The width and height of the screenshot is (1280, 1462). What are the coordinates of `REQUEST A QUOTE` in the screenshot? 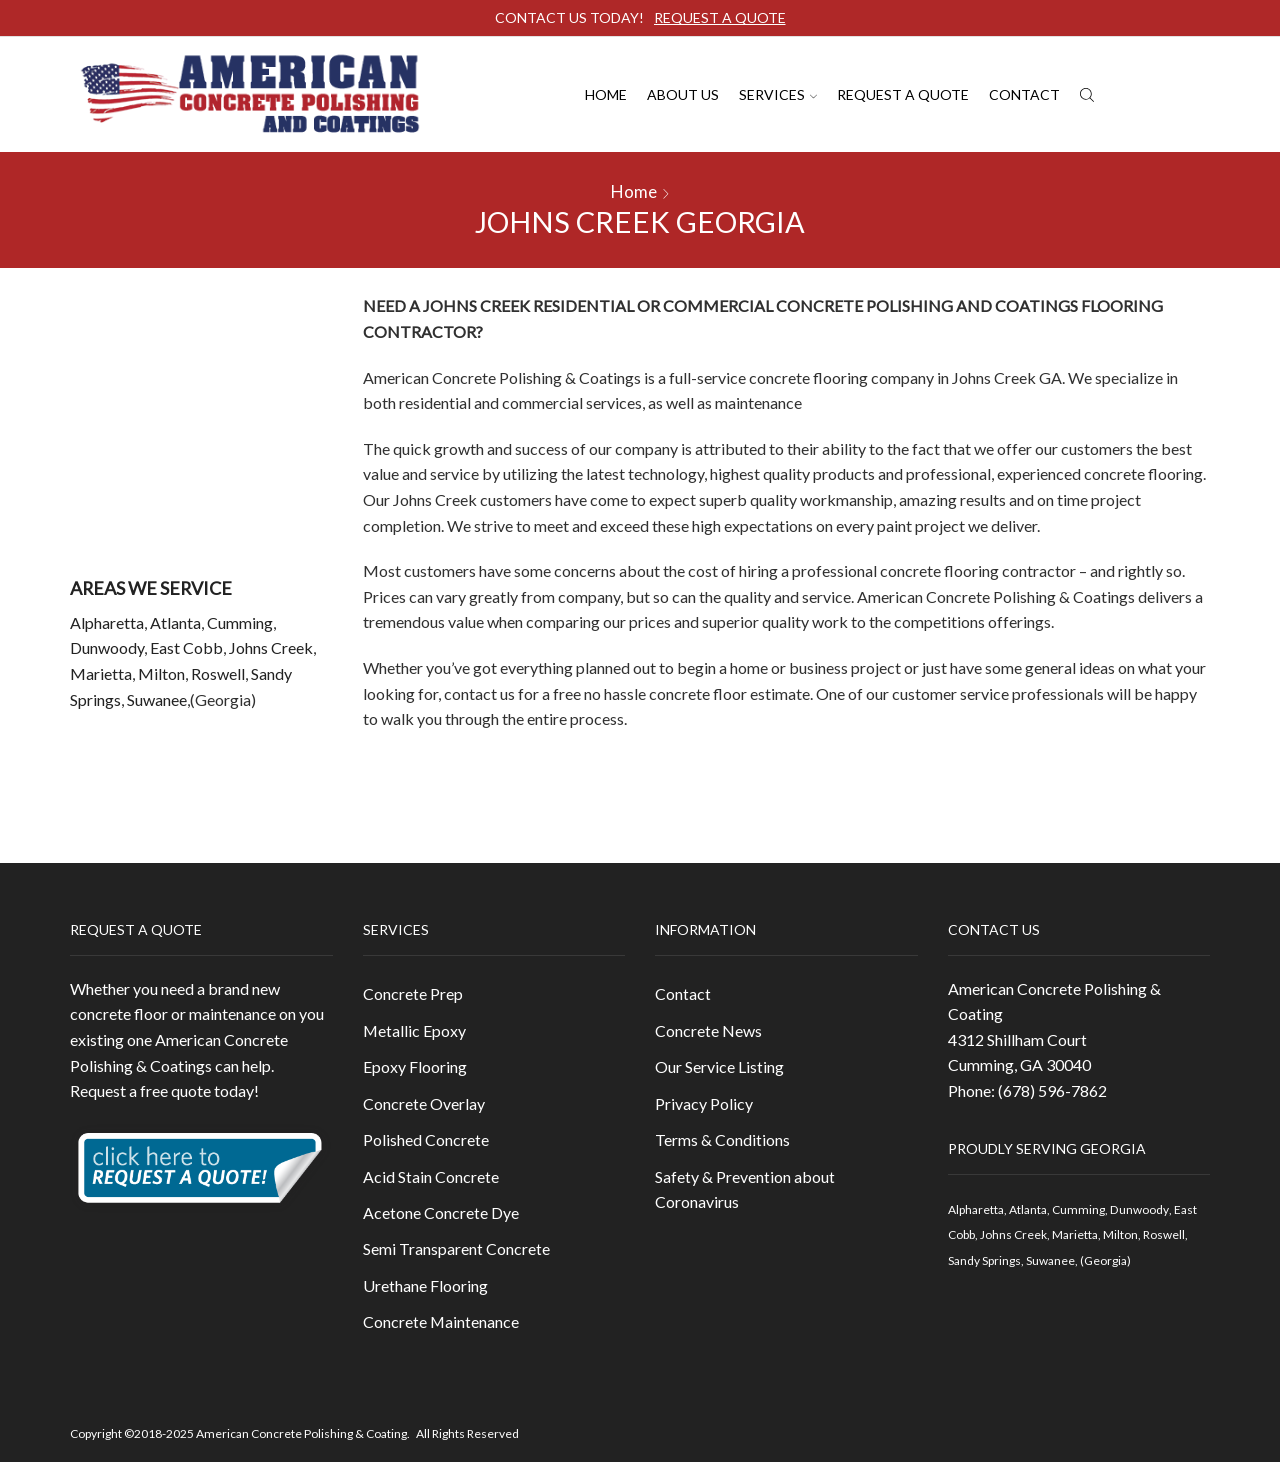 It's located at (720, 17).